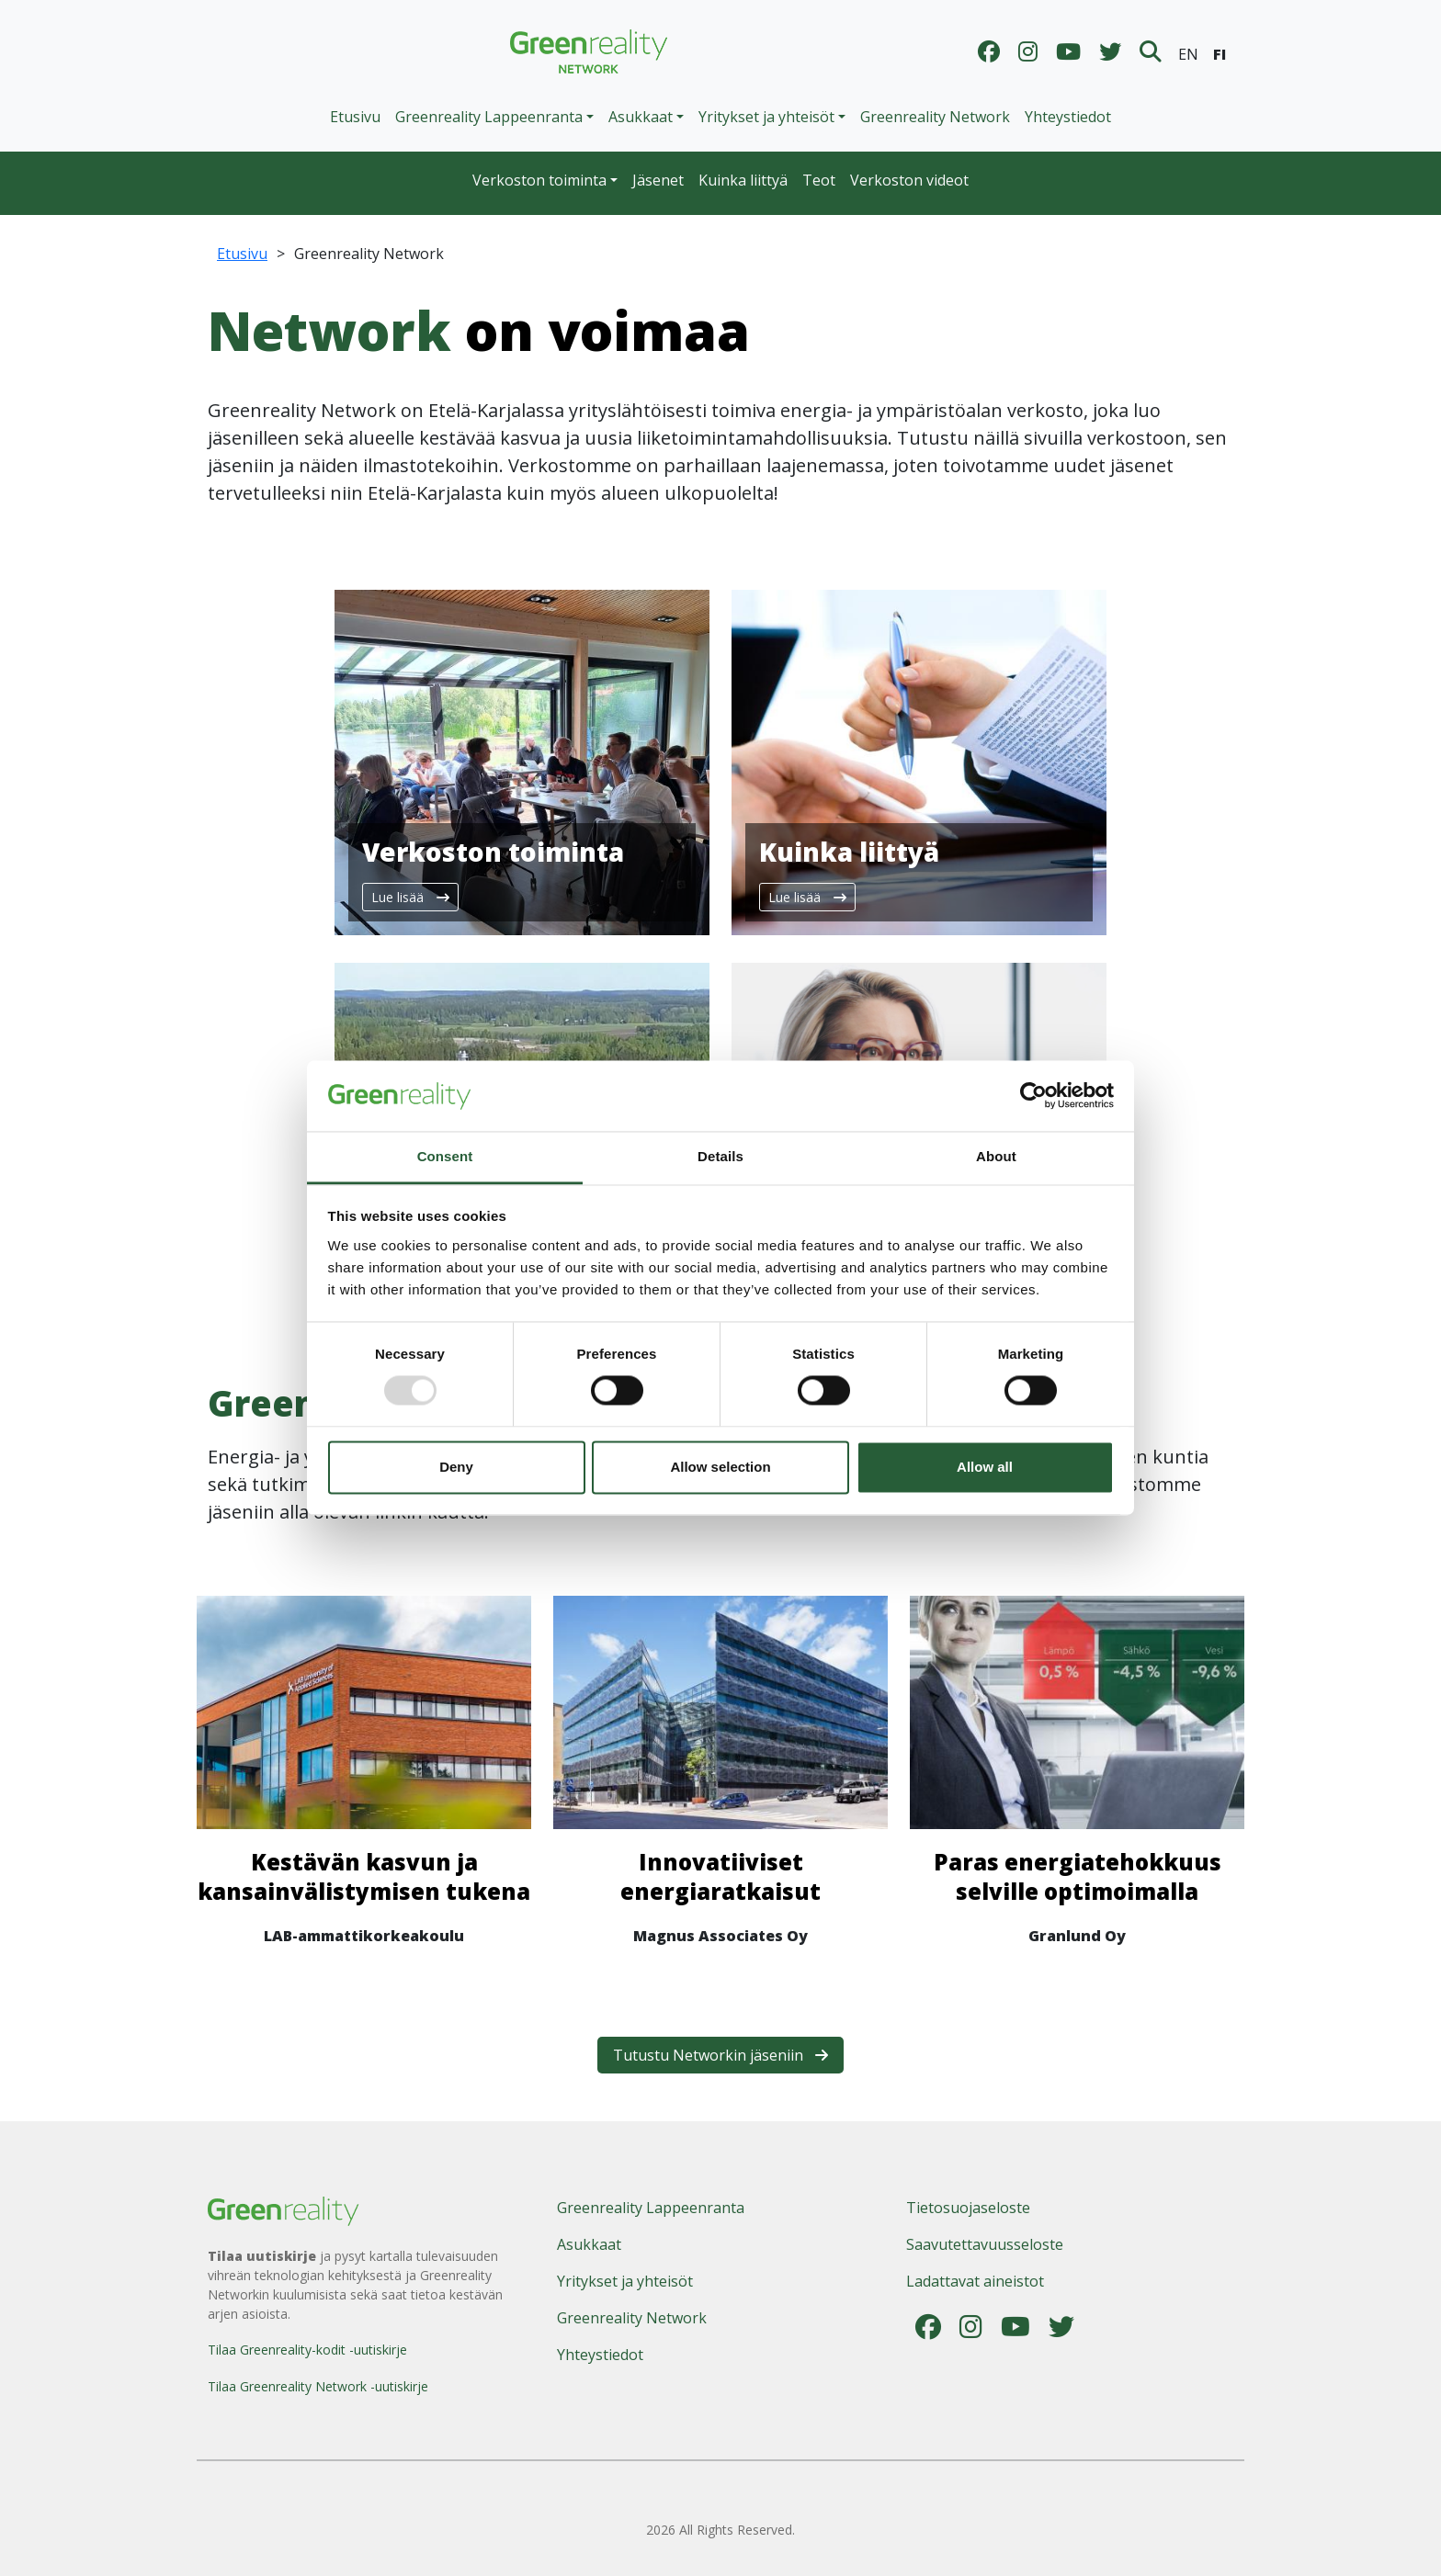  I want to click on Lue lisää, so click(410, 897).